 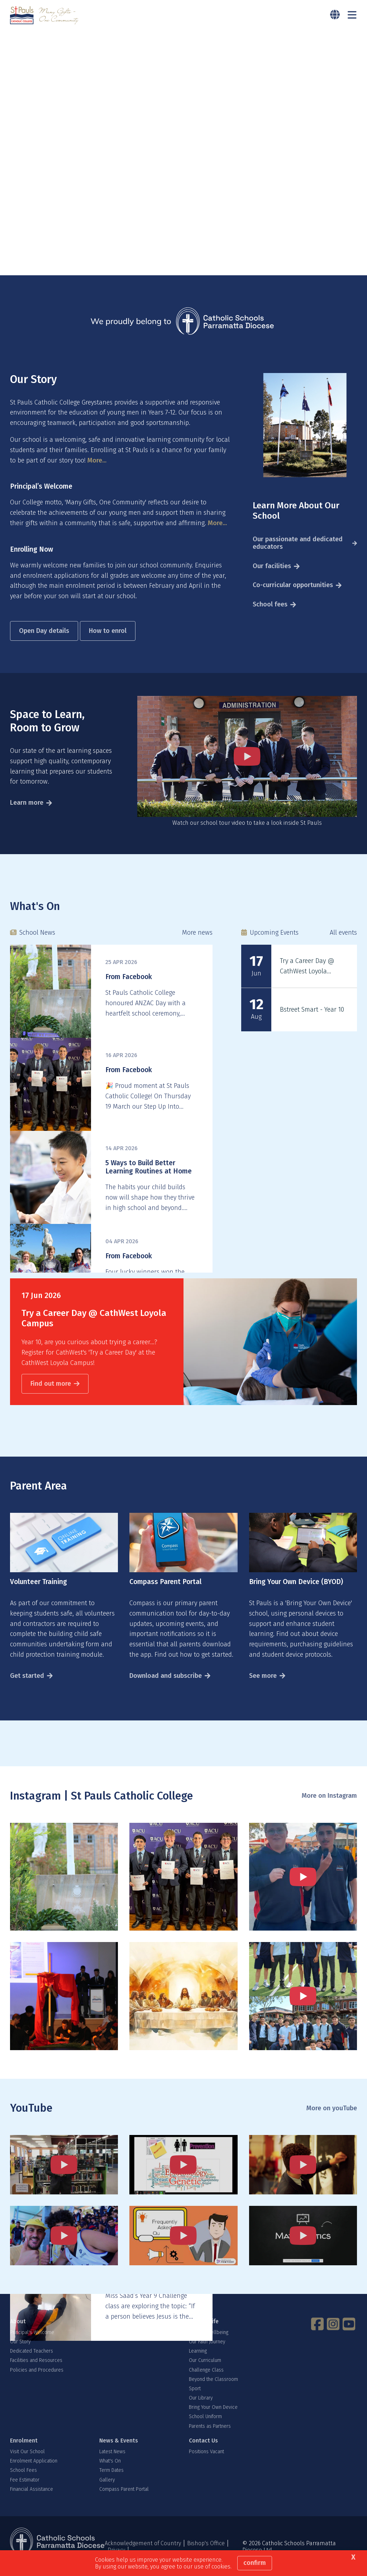 I want to click on About, so click(x=18, y=2331).